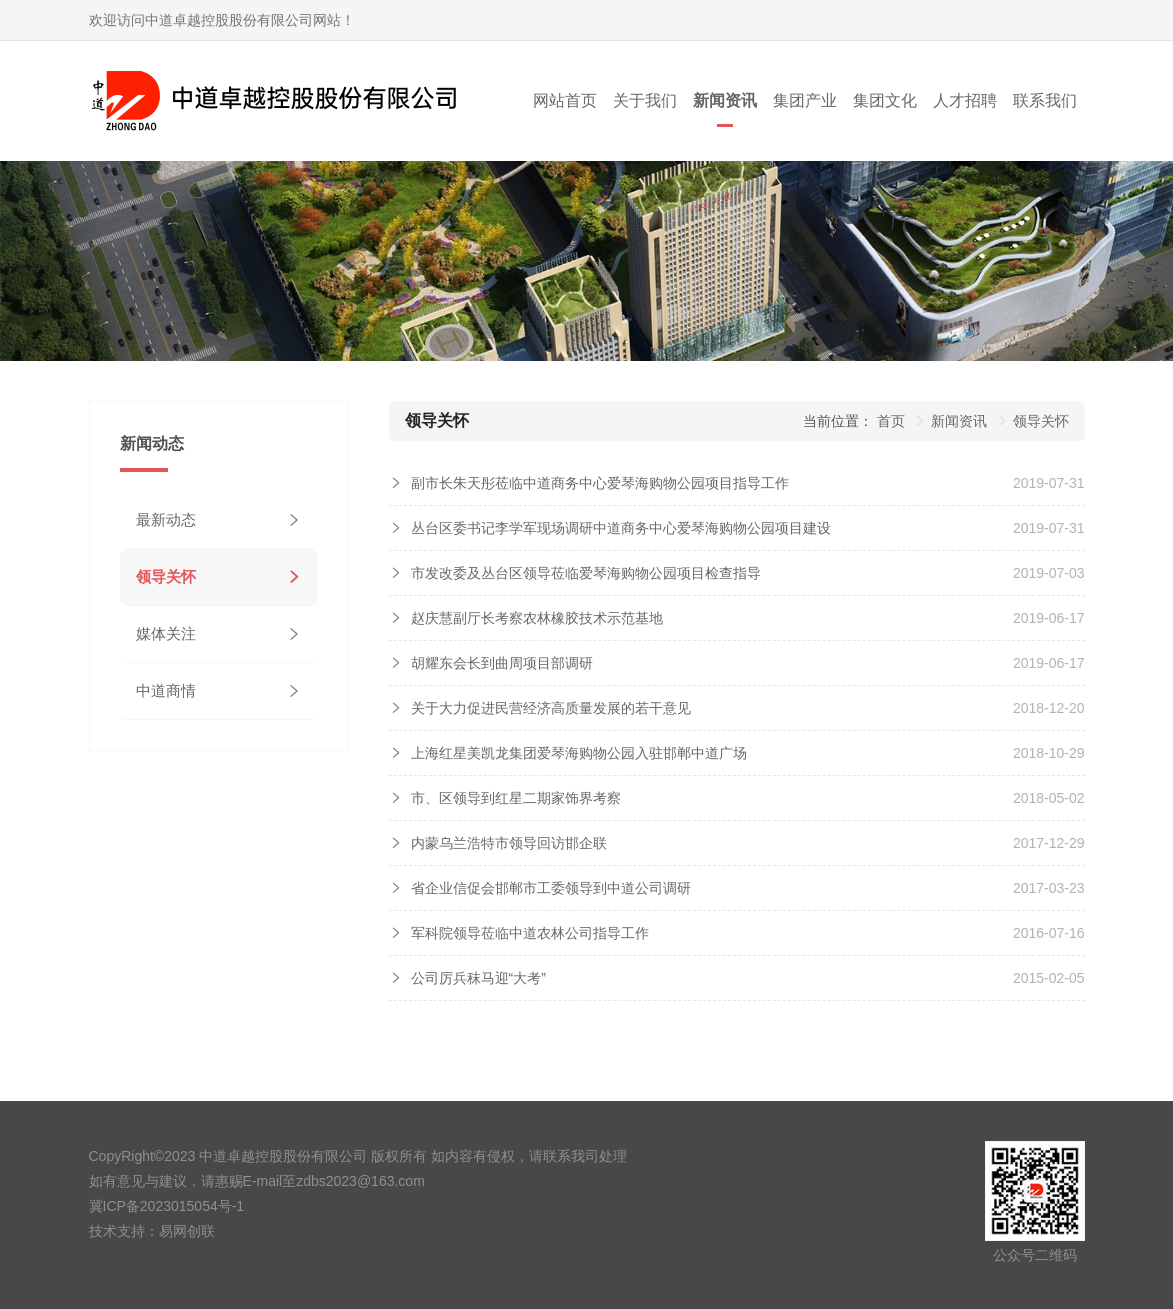 This screenshot has width=1173, height=1309. Describe the element at coordinates (478, 978) in the screenshot. I see `公司厉兵秣马迎“大考”` at that location.